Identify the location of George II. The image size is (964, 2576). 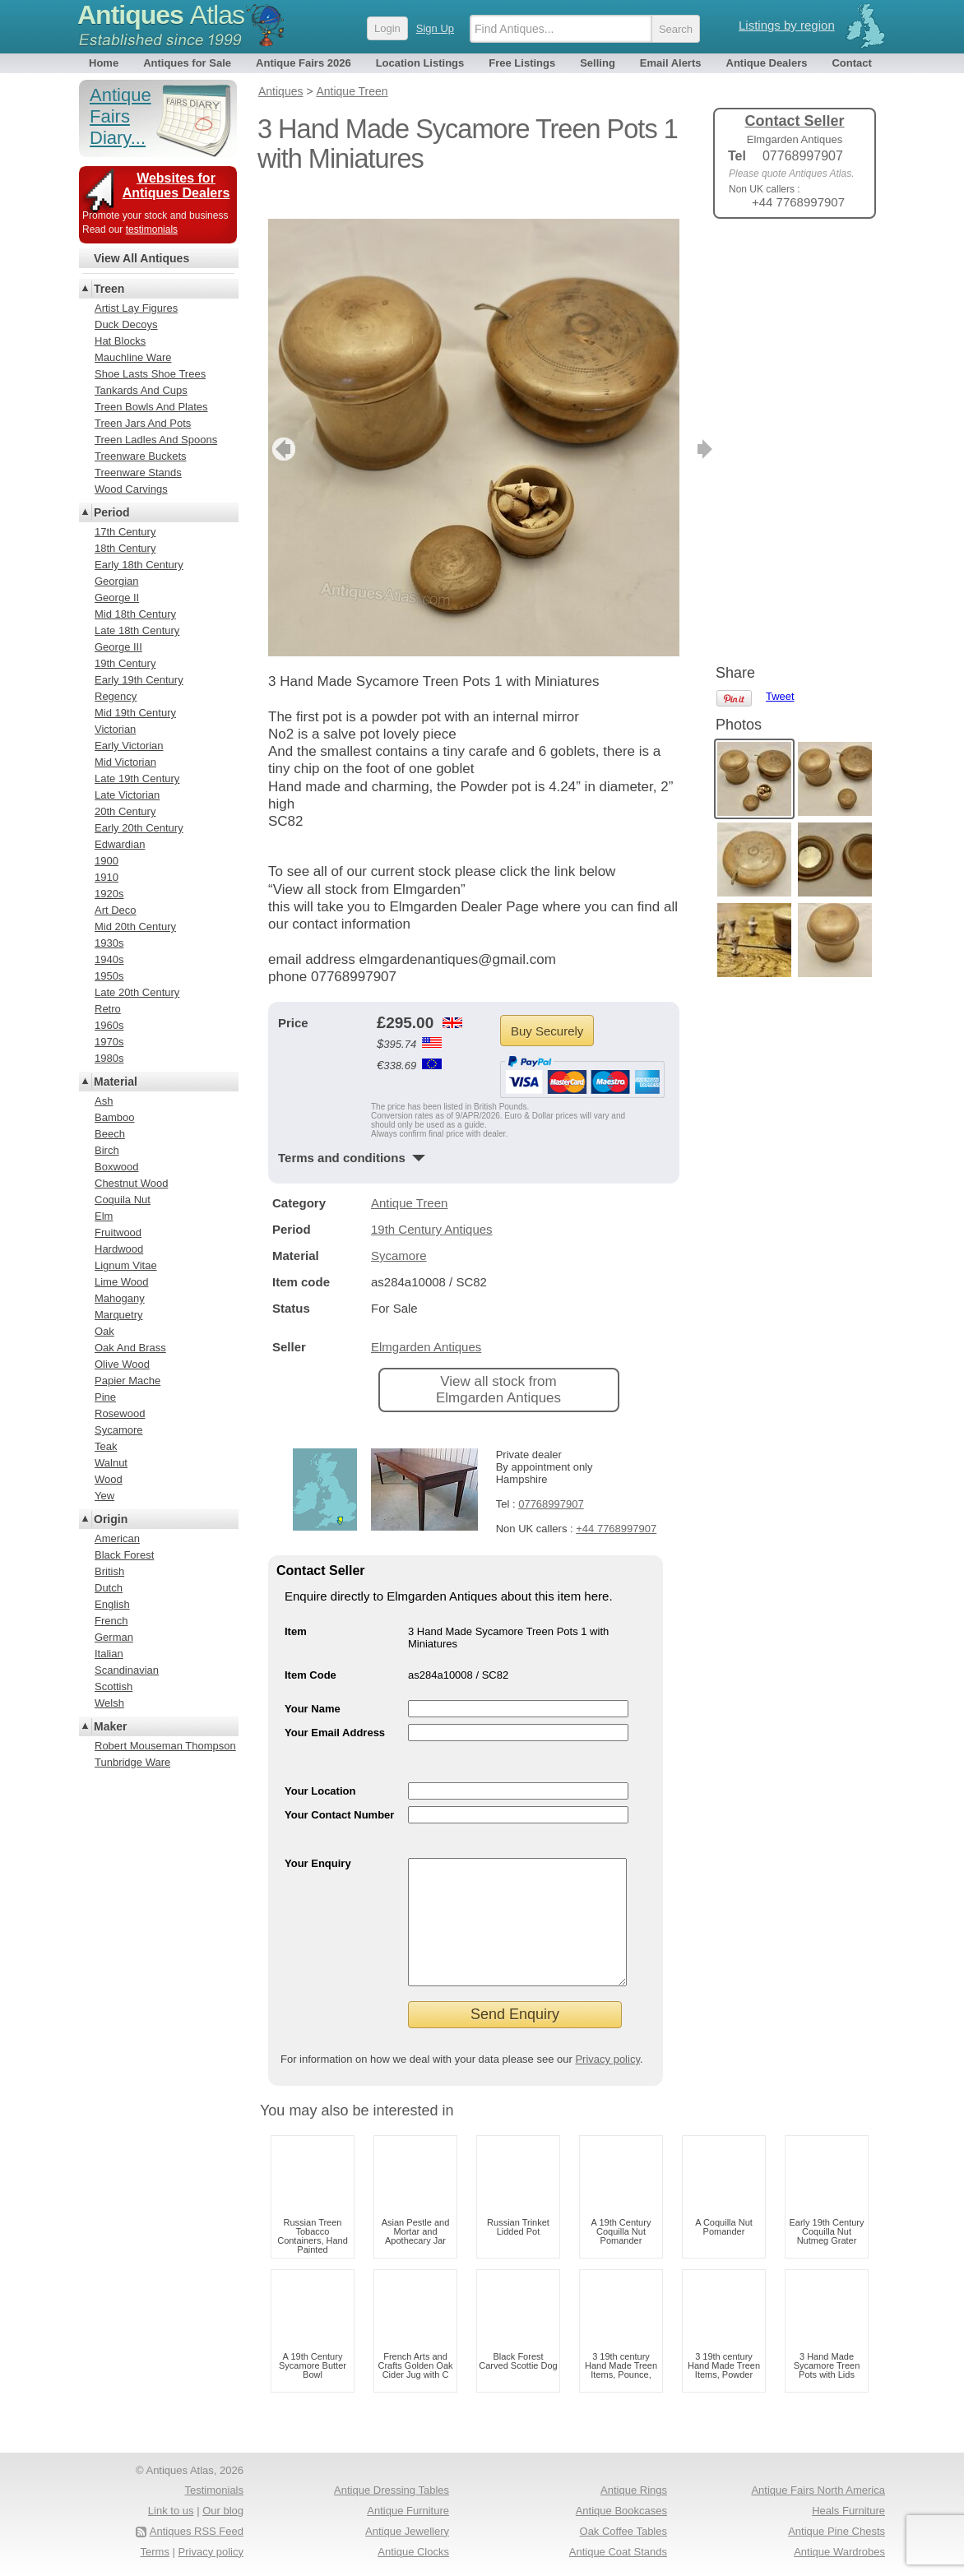
(117, 597).